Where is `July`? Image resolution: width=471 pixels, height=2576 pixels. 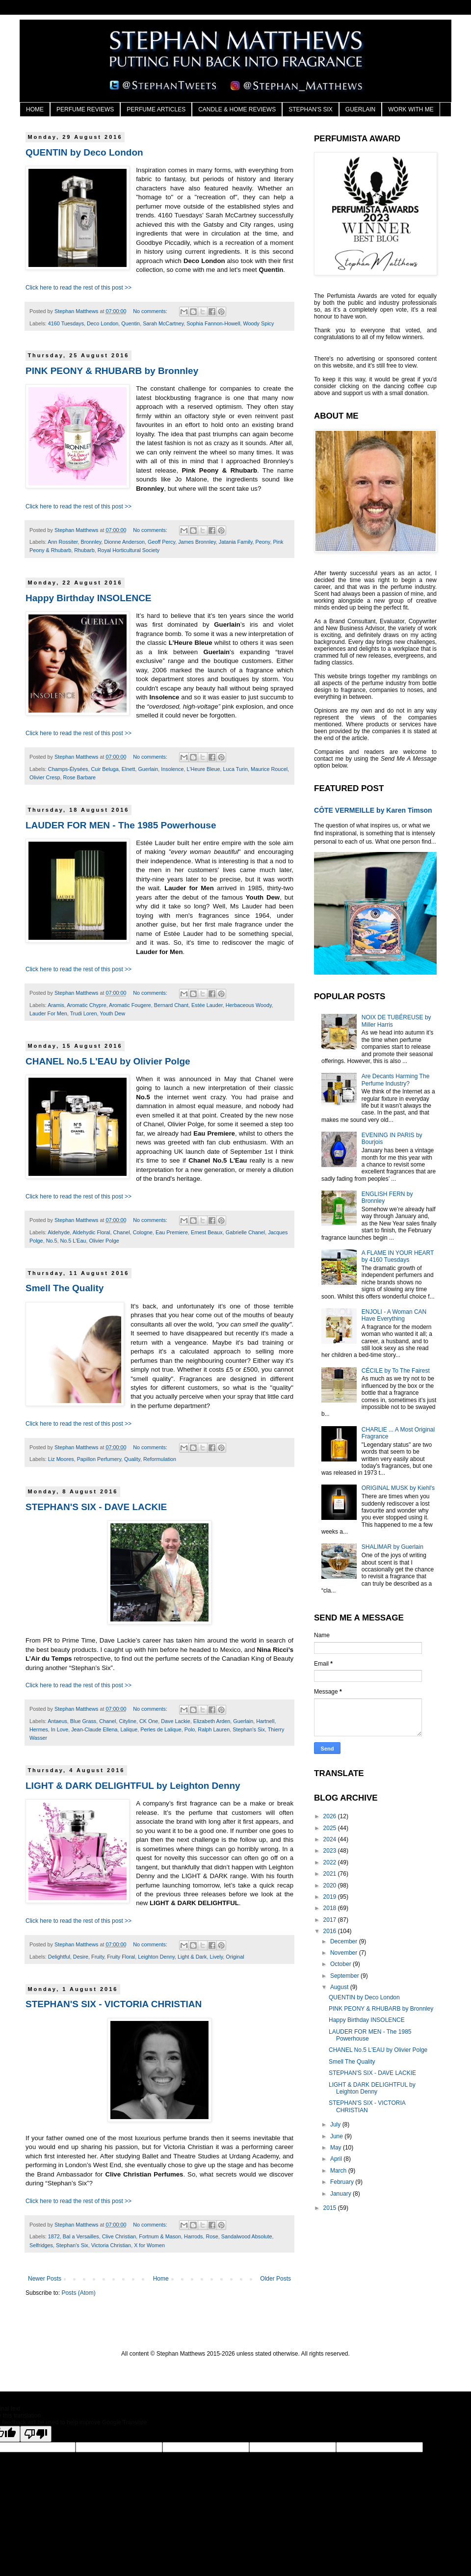 July is located at coordinates (336, 2124).